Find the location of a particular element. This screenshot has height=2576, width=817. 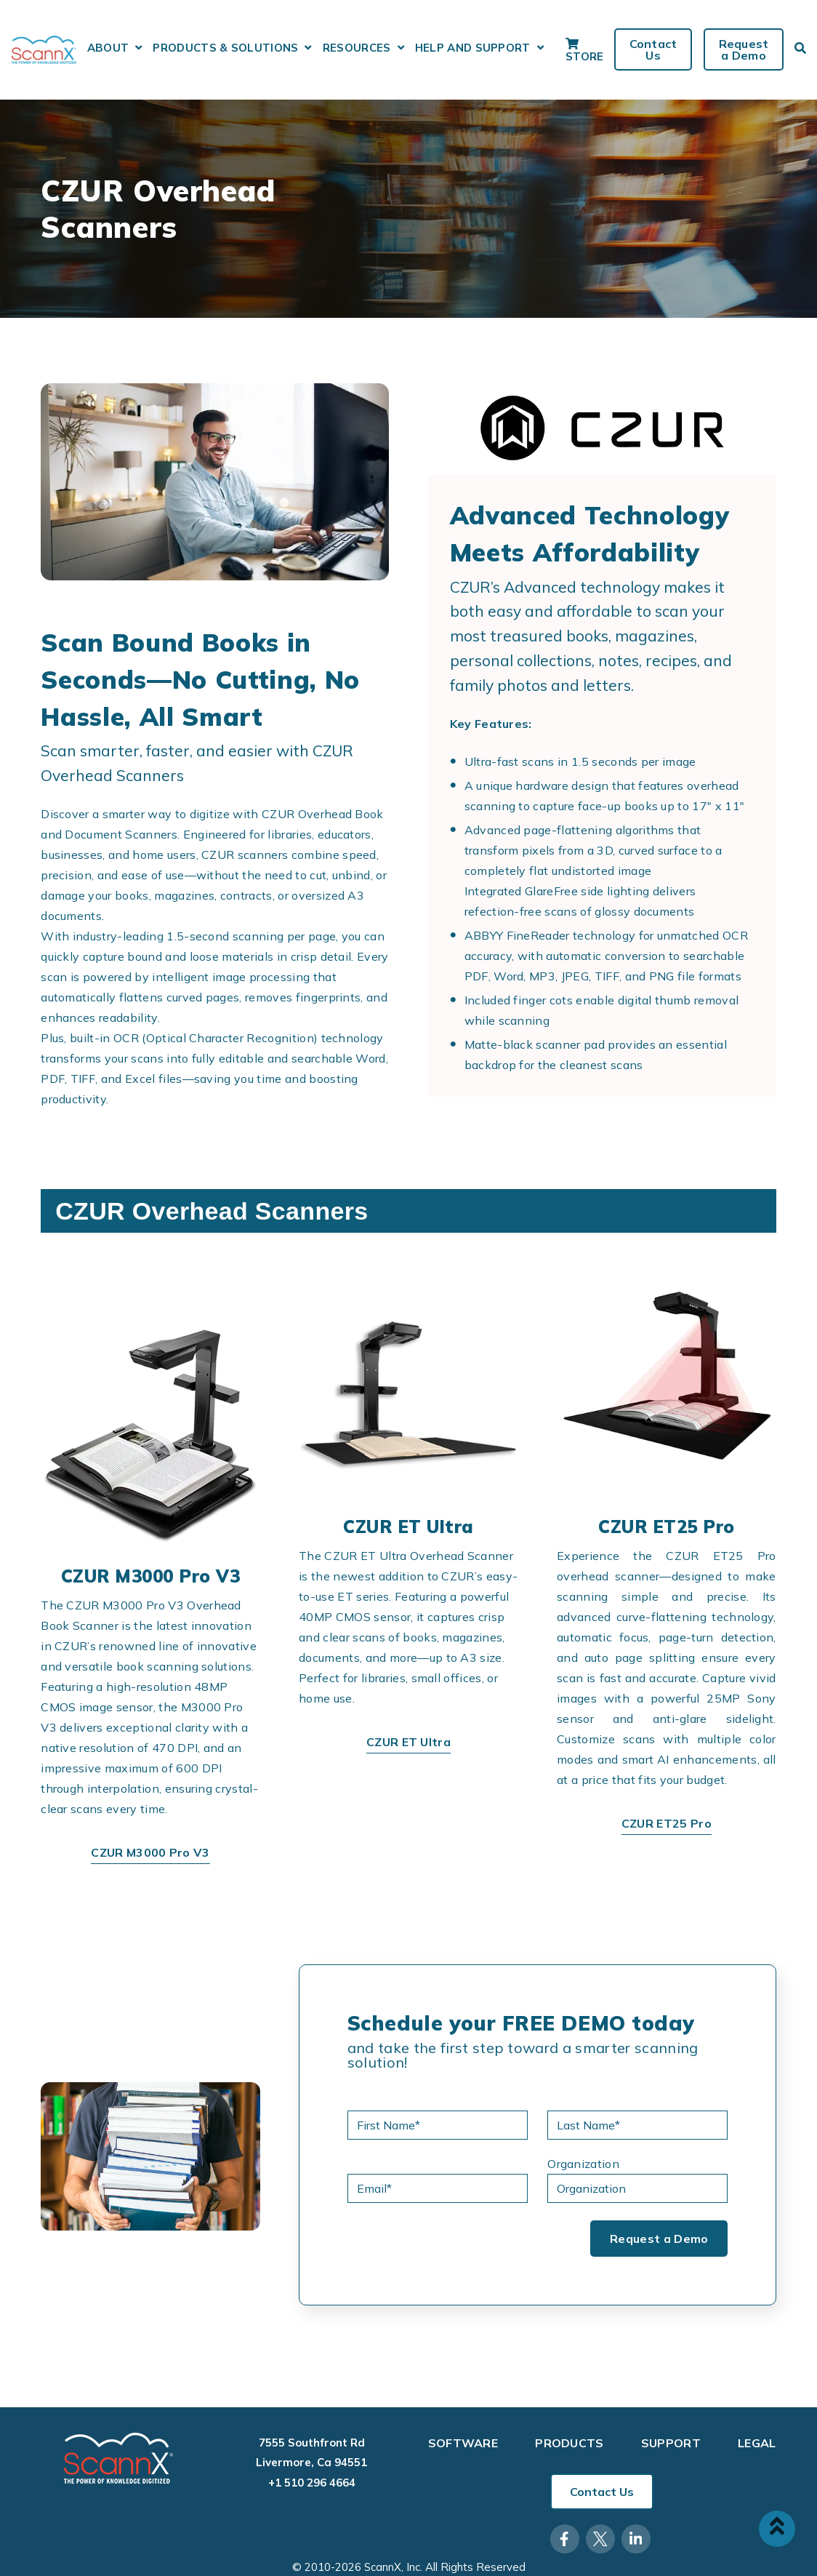

[Visit Our Twitter] is located at coordinates (600, 2538).